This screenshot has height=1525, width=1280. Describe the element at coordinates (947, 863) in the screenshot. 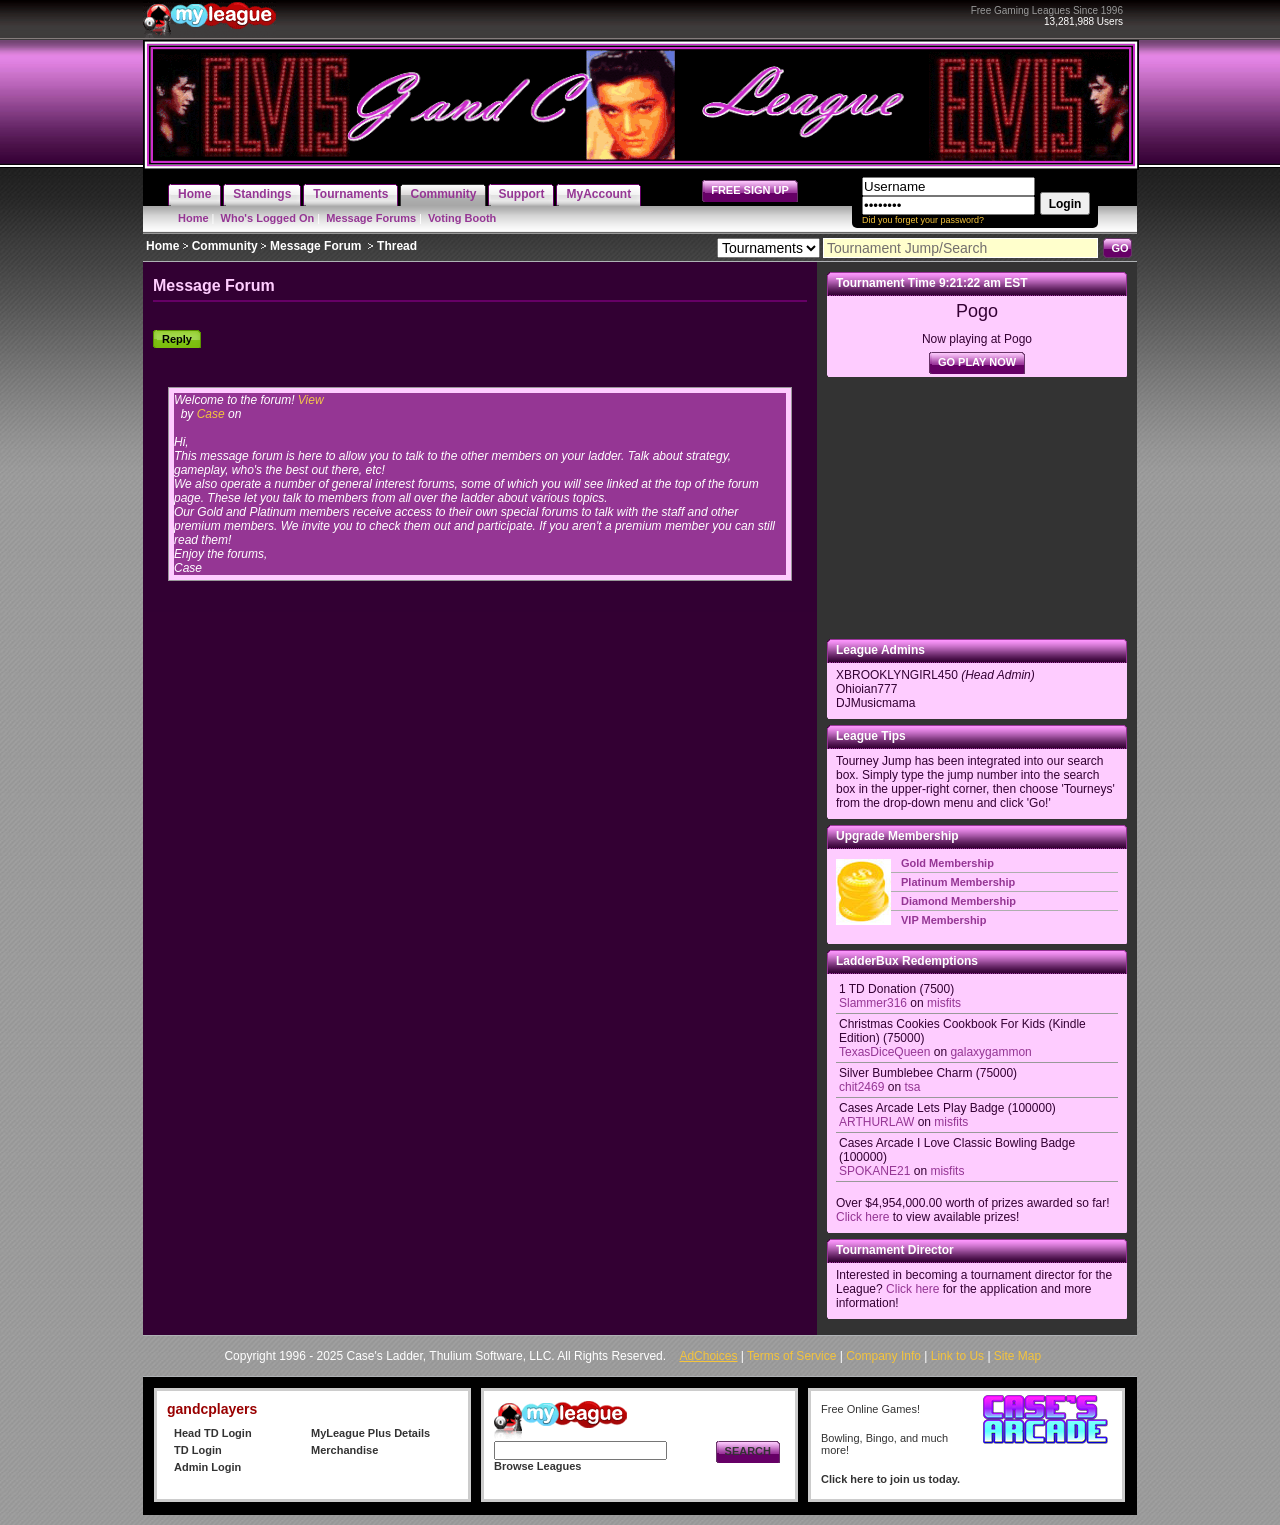

I see `Gold Membership` at that location.